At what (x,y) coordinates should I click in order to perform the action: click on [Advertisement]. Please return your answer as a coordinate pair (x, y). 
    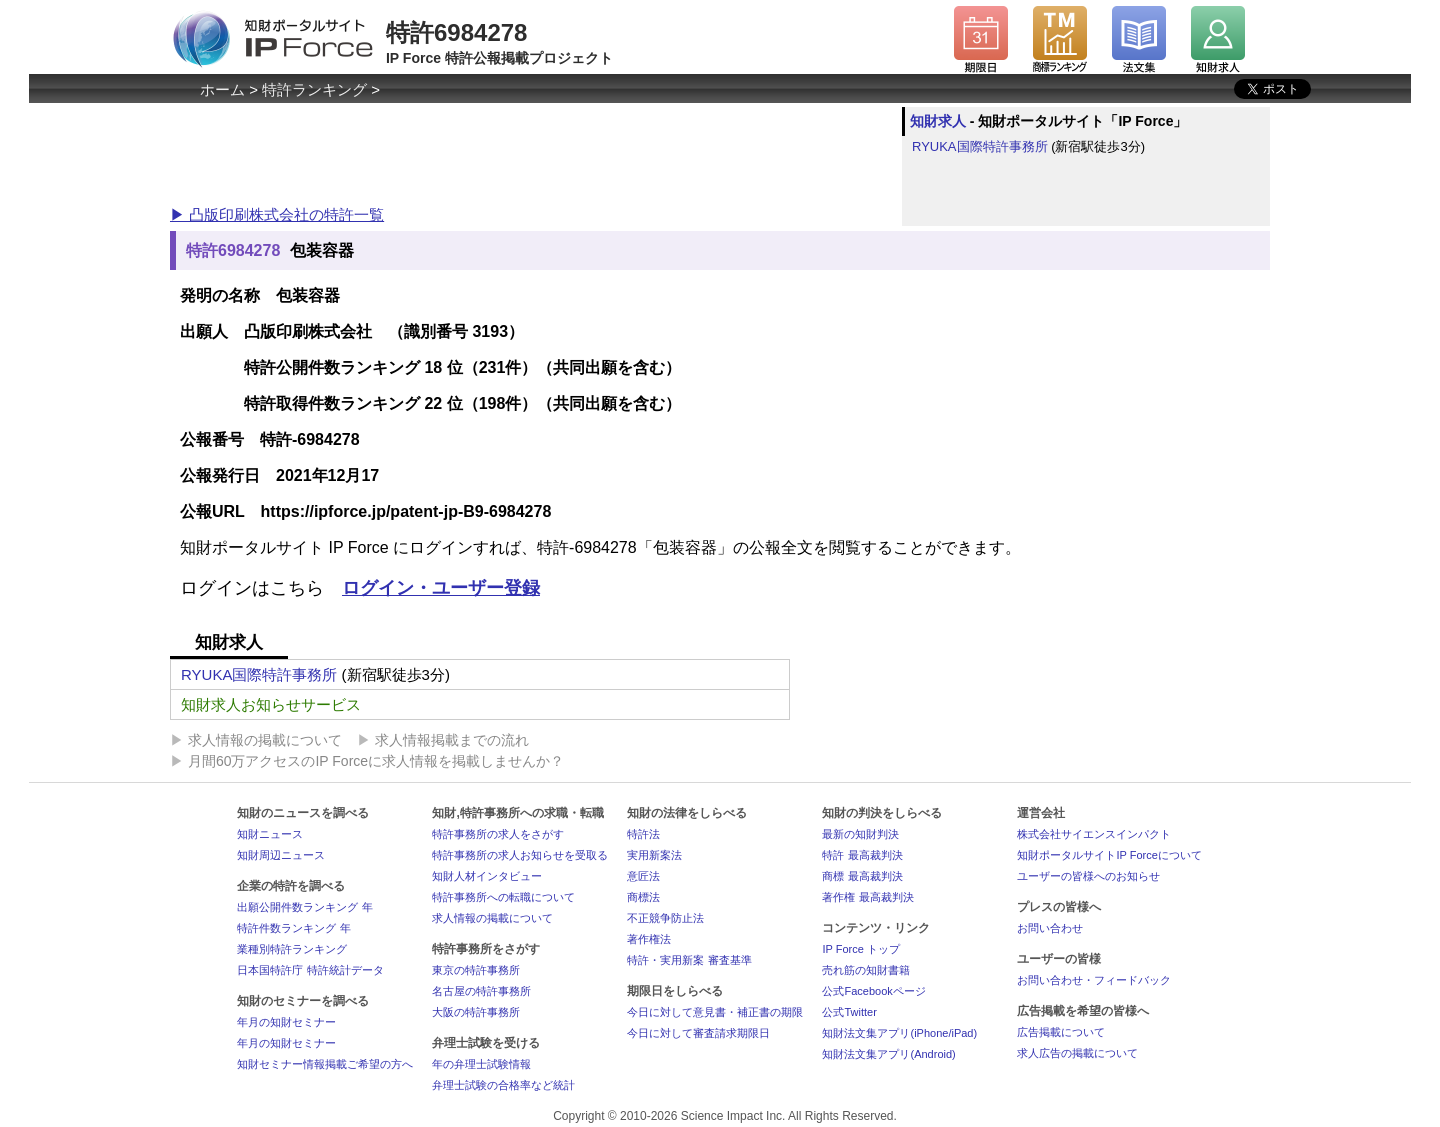
    Looking at the image, I should click on (534, 152).